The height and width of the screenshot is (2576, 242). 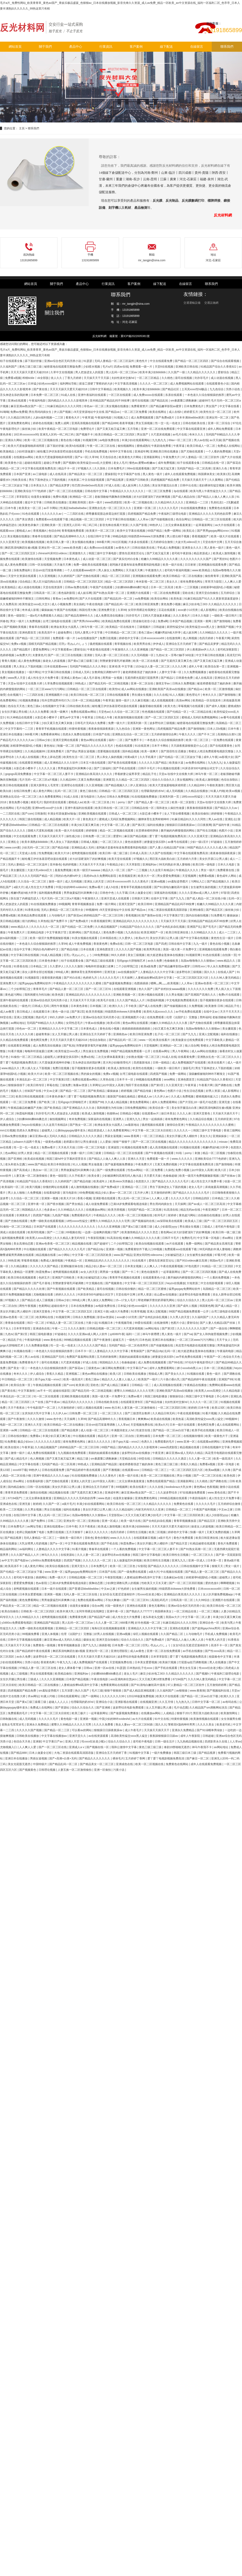 I want to click on 91视频在线看, so click(x=22, y=1351).